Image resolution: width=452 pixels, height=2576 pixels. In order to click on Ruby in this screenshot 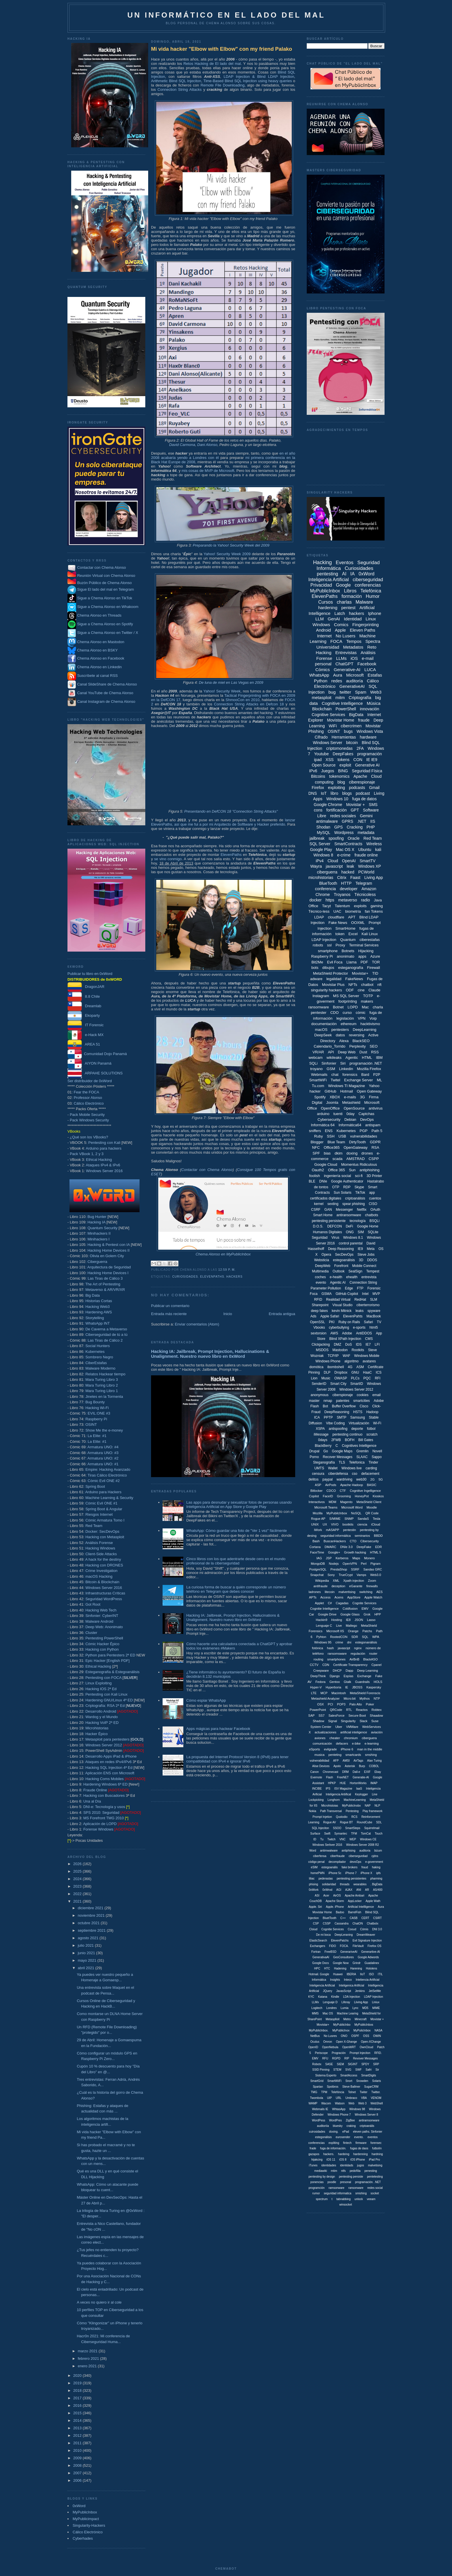, I will do `click(318, 1136)`.